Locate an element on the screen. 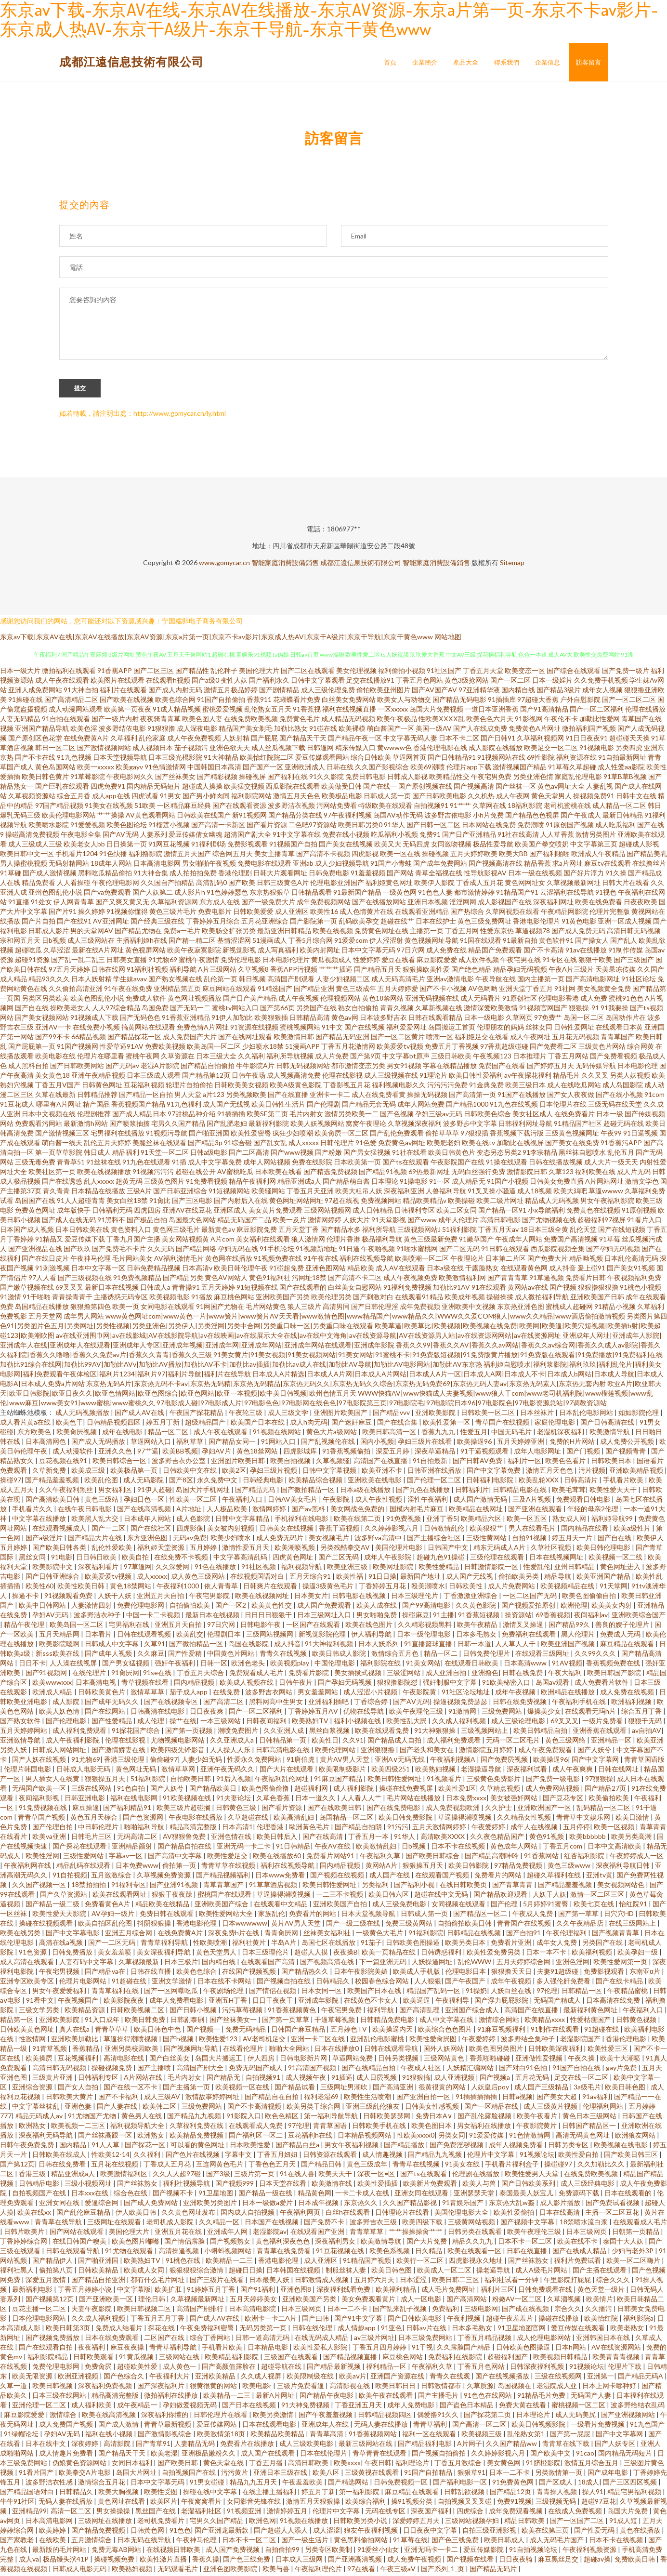 The width and height of the screenshot is (667, 2576). 久草视频深夜福利 is located at coordinates (415, 1126).